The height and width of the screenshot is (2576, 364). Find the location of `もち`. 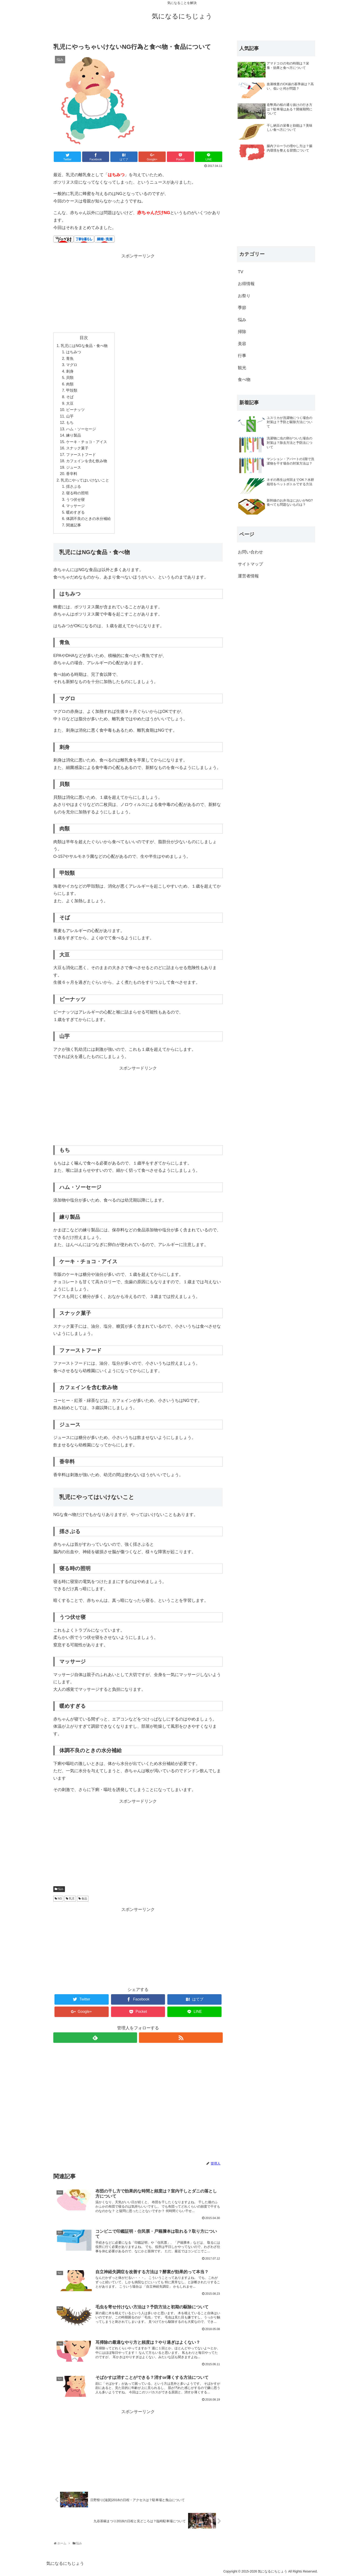

もち is located at coordinates (70, 422).